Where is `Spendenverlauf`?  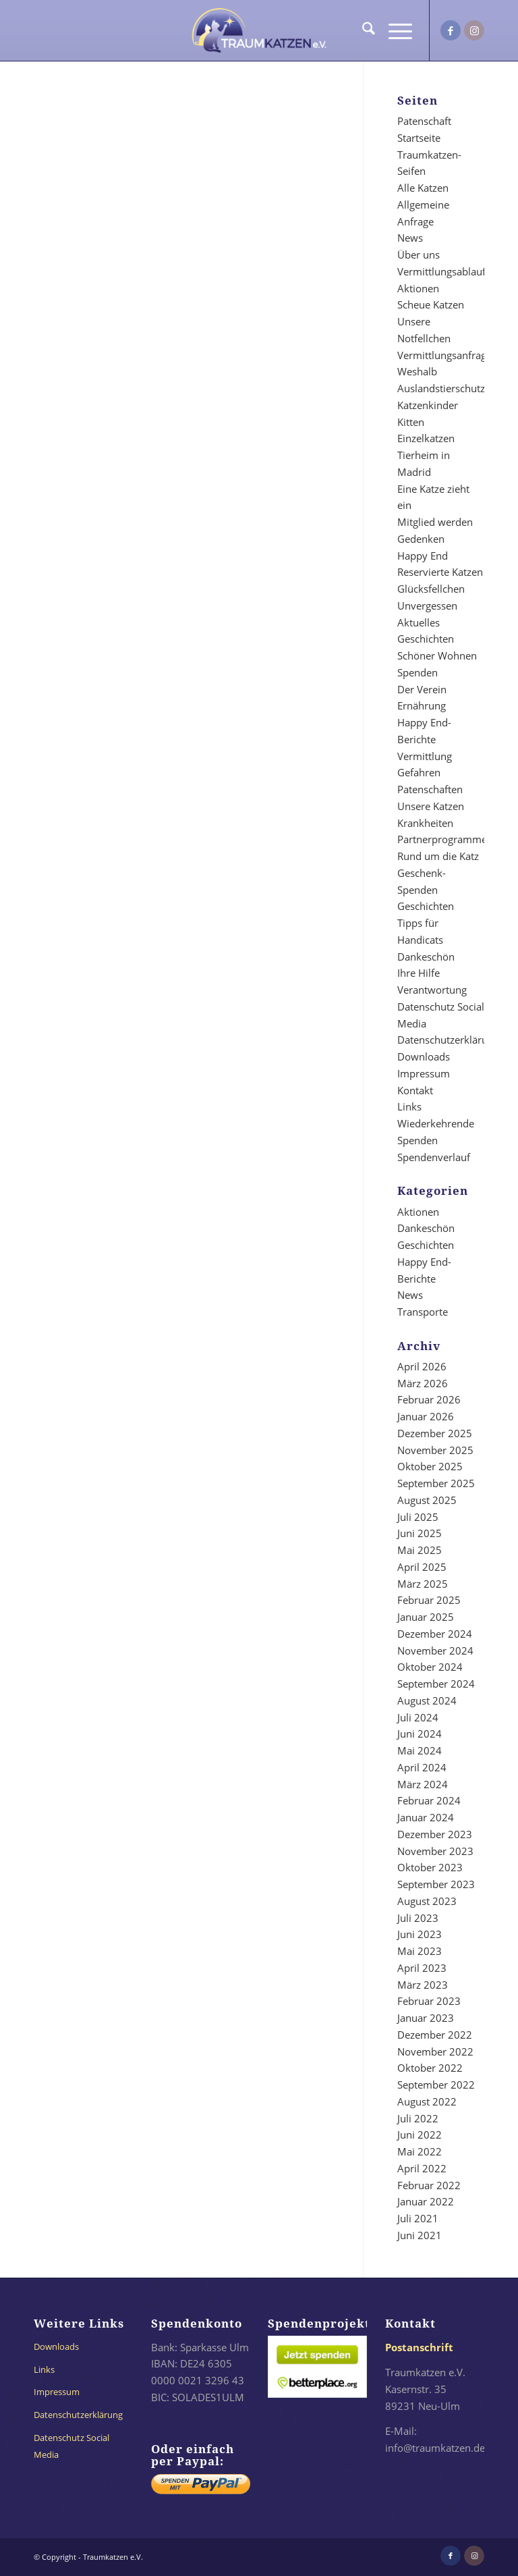 Spendenverlauf is located at coordinates (433, 1157).